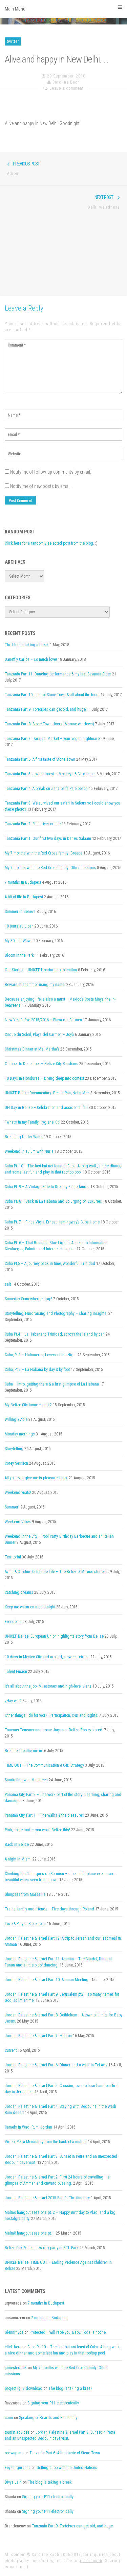 This screenshot has height=2576, width=127. What do you see at coordinates (19, 940) in the screenshot?
I see `My 30th in Wawa` at bounding box center [19, 940].